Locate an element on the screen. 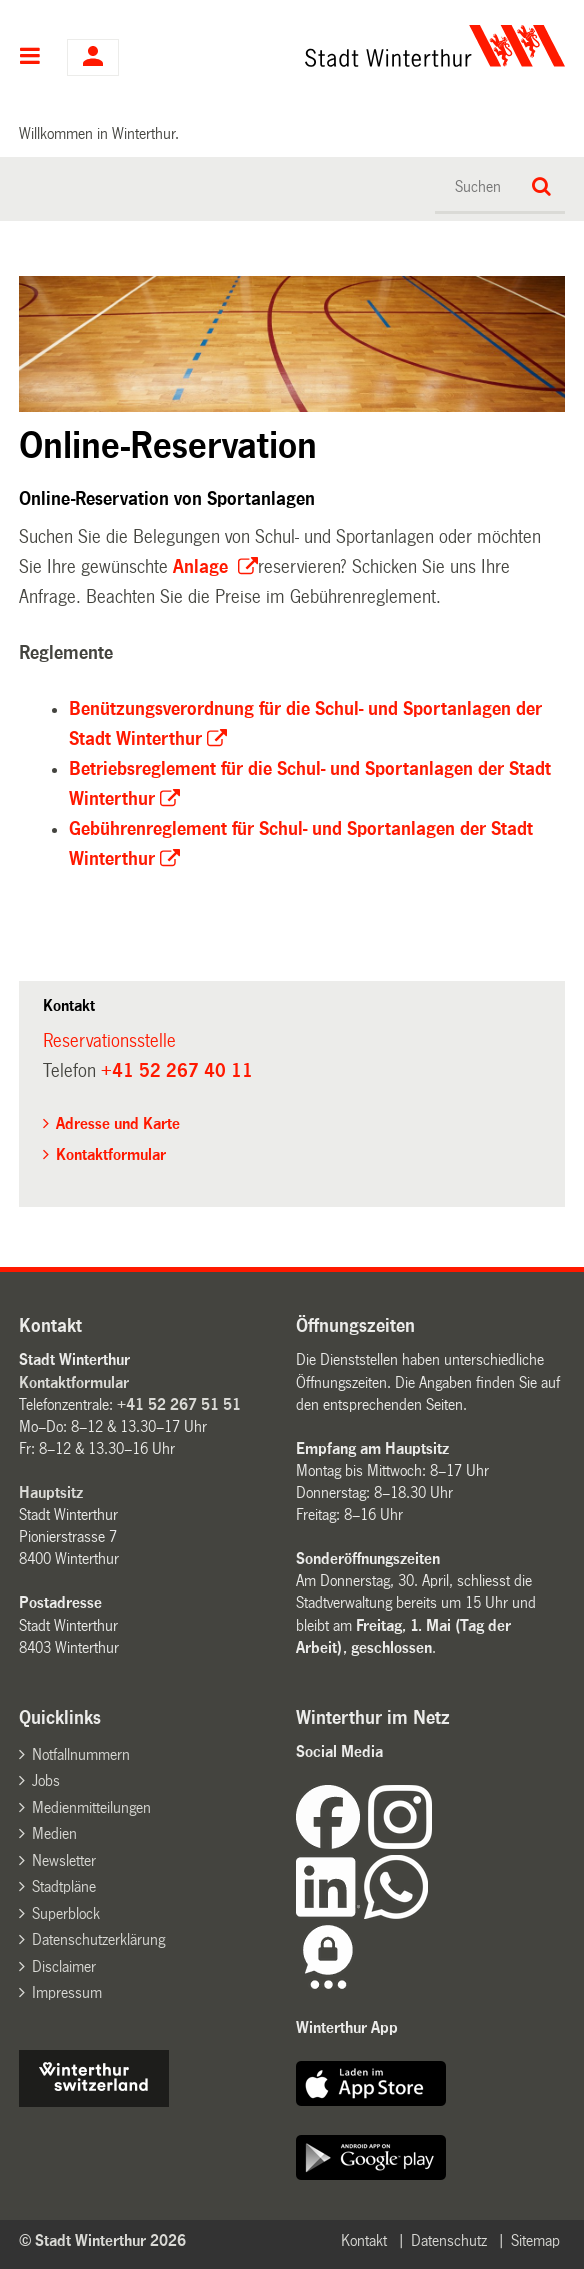 The image size is (584, 2269). Medienmitteilungen is located at coordinates (91, 1807).